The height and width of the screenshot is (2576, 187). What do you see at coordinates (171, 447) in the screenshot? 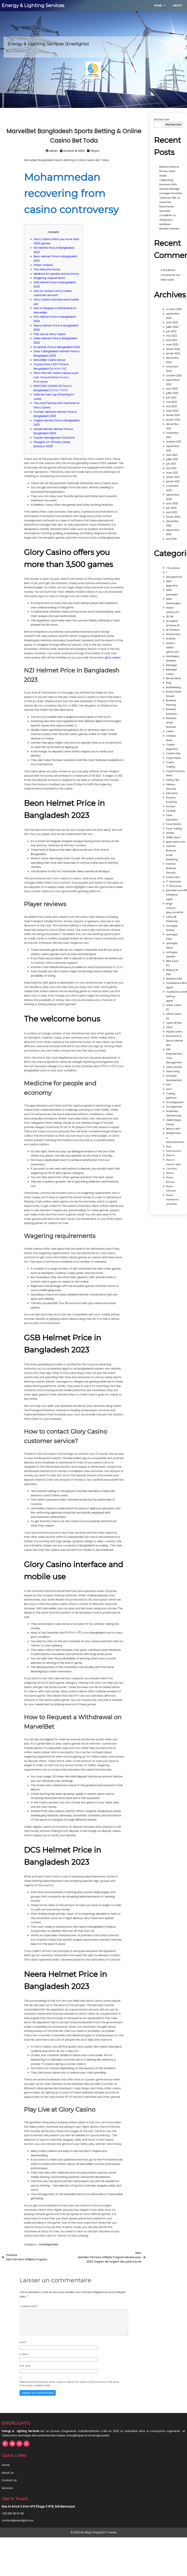
I see `avril 2021` at bounding box center [171, 447].